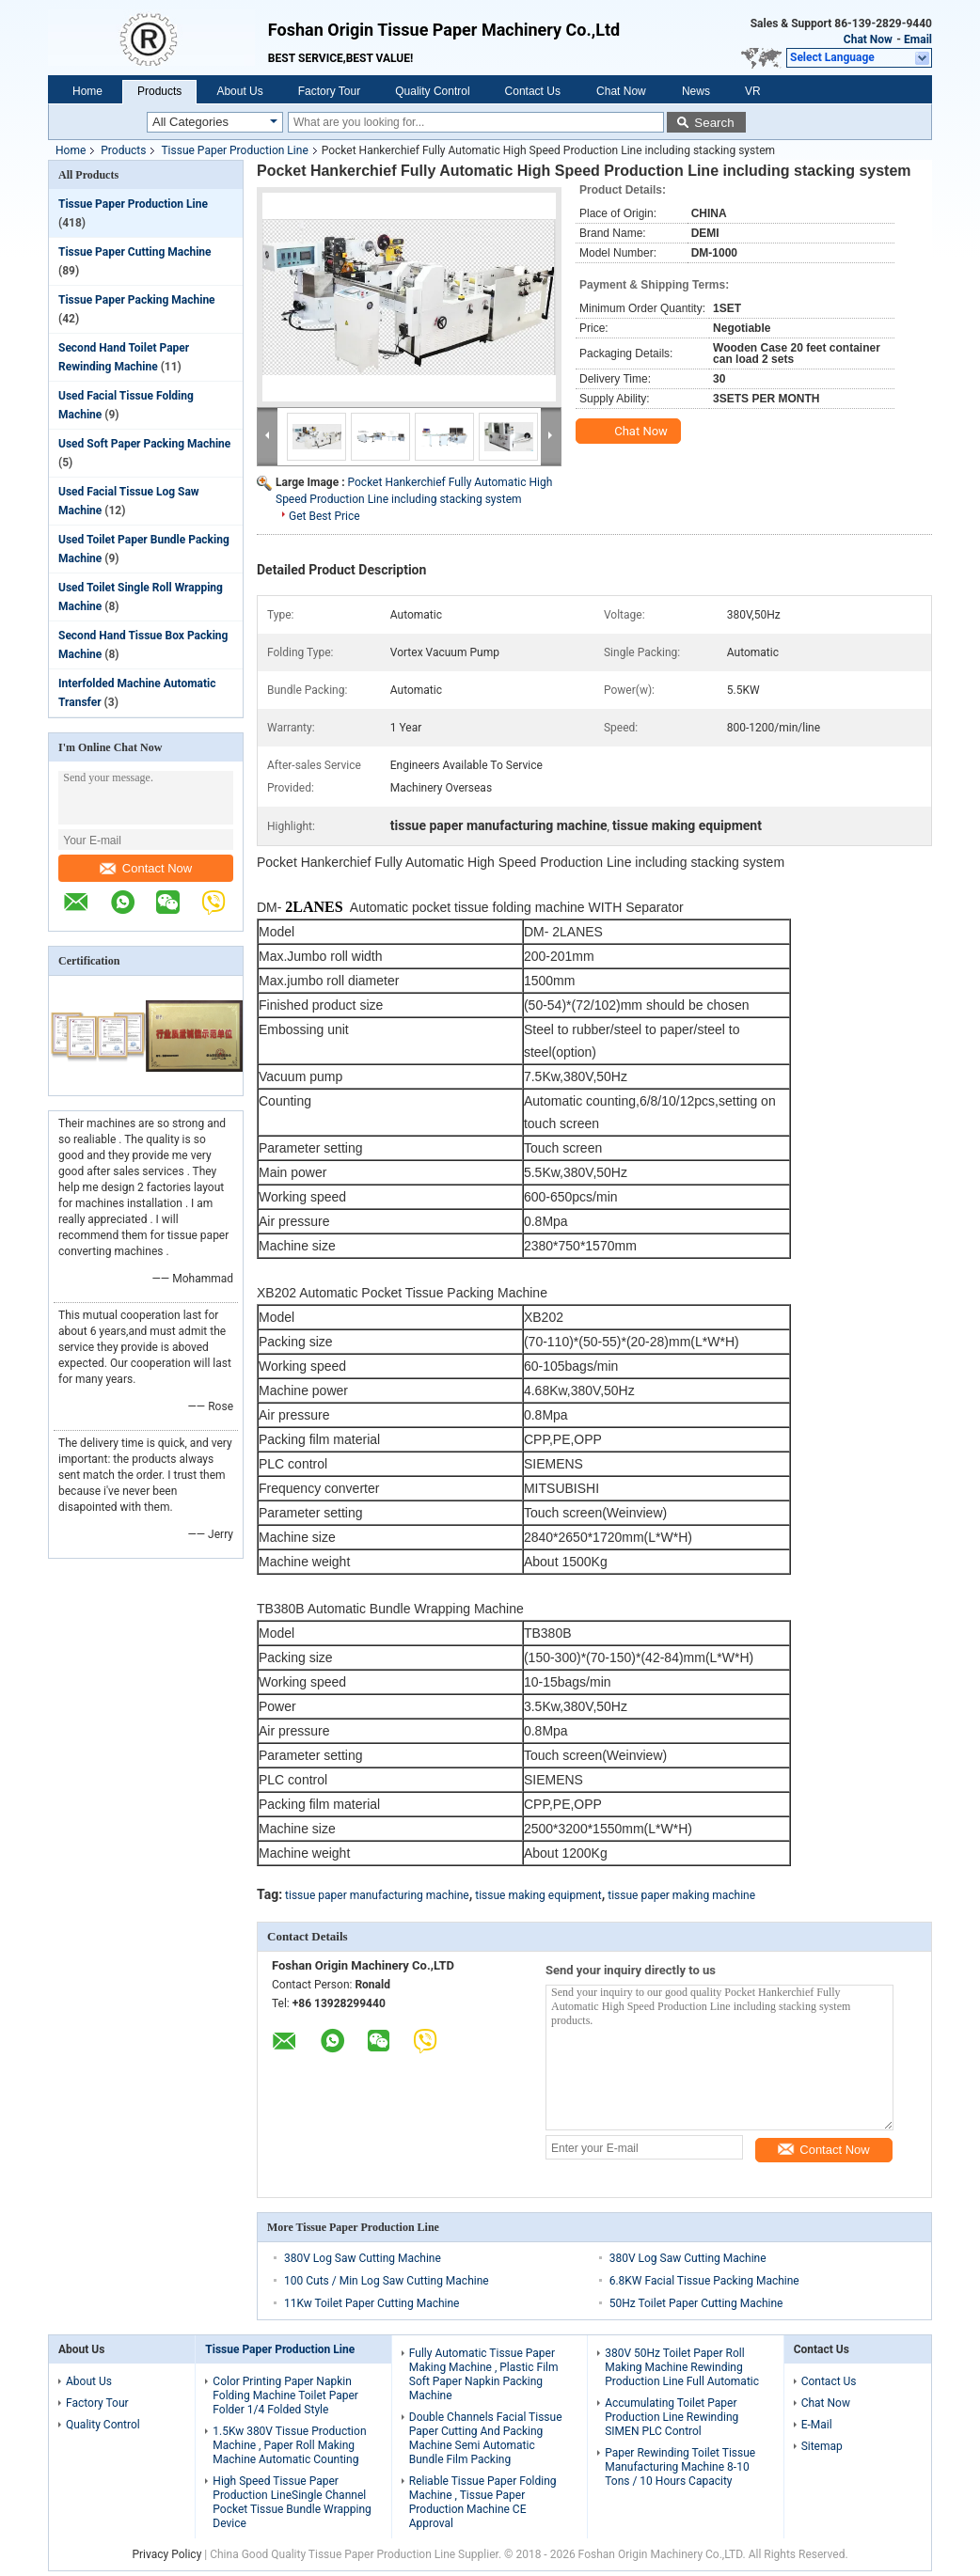 The image size is (980, 2576). Describe the element at coordinates (289, 2445) in the screenshot. I see `1.5Kw 380V Tissue Production Machine , Paper Roll Making Machine Automatic Counting` at that location.